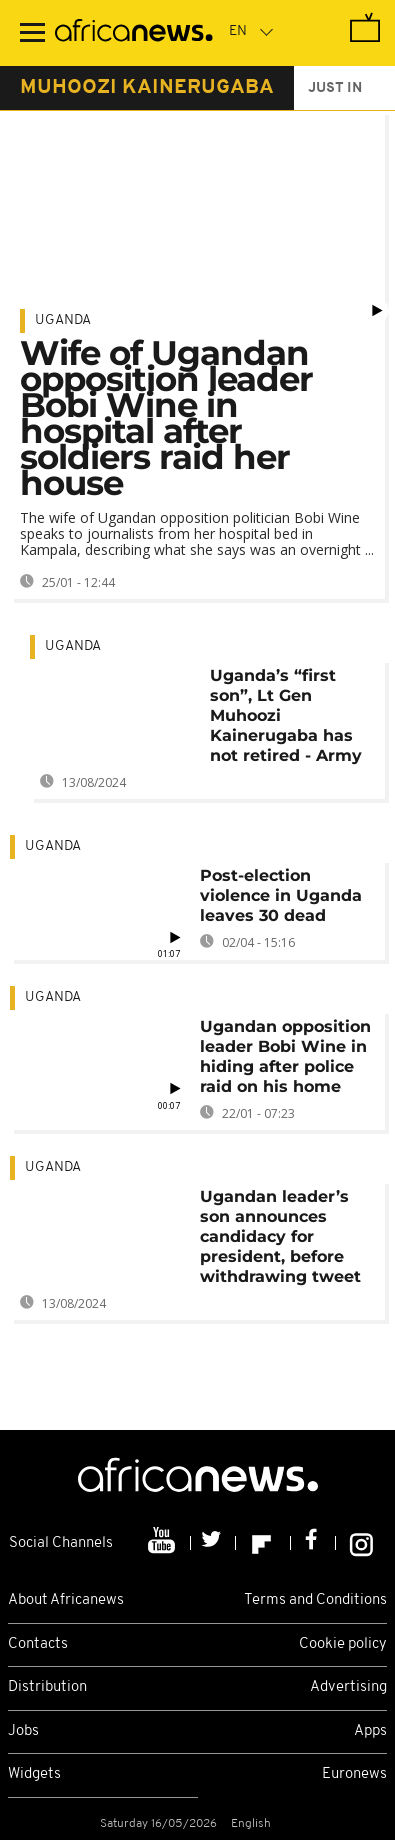 This screenshot has width=395, height=1840. What do you see at coordinates (63, 320) in the screenshot?
I see `Uganda` at bounding box center [63, 320].